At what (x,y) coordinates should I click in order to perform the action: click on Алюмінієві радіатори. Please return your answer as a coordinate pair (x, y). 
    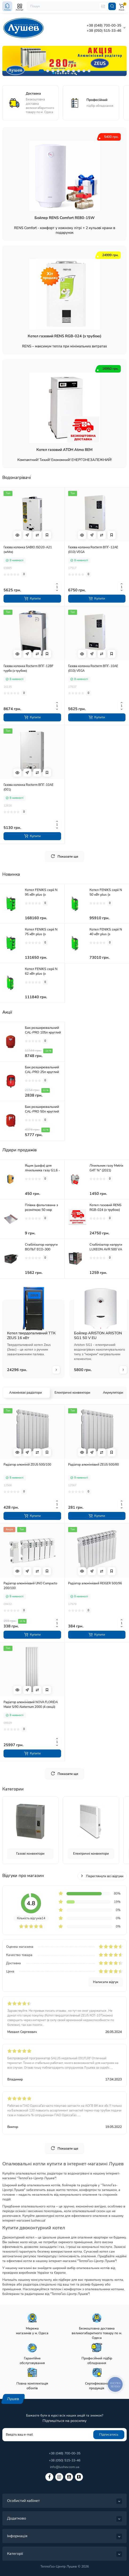
    Looking at the image, I should click on (25, 1390).